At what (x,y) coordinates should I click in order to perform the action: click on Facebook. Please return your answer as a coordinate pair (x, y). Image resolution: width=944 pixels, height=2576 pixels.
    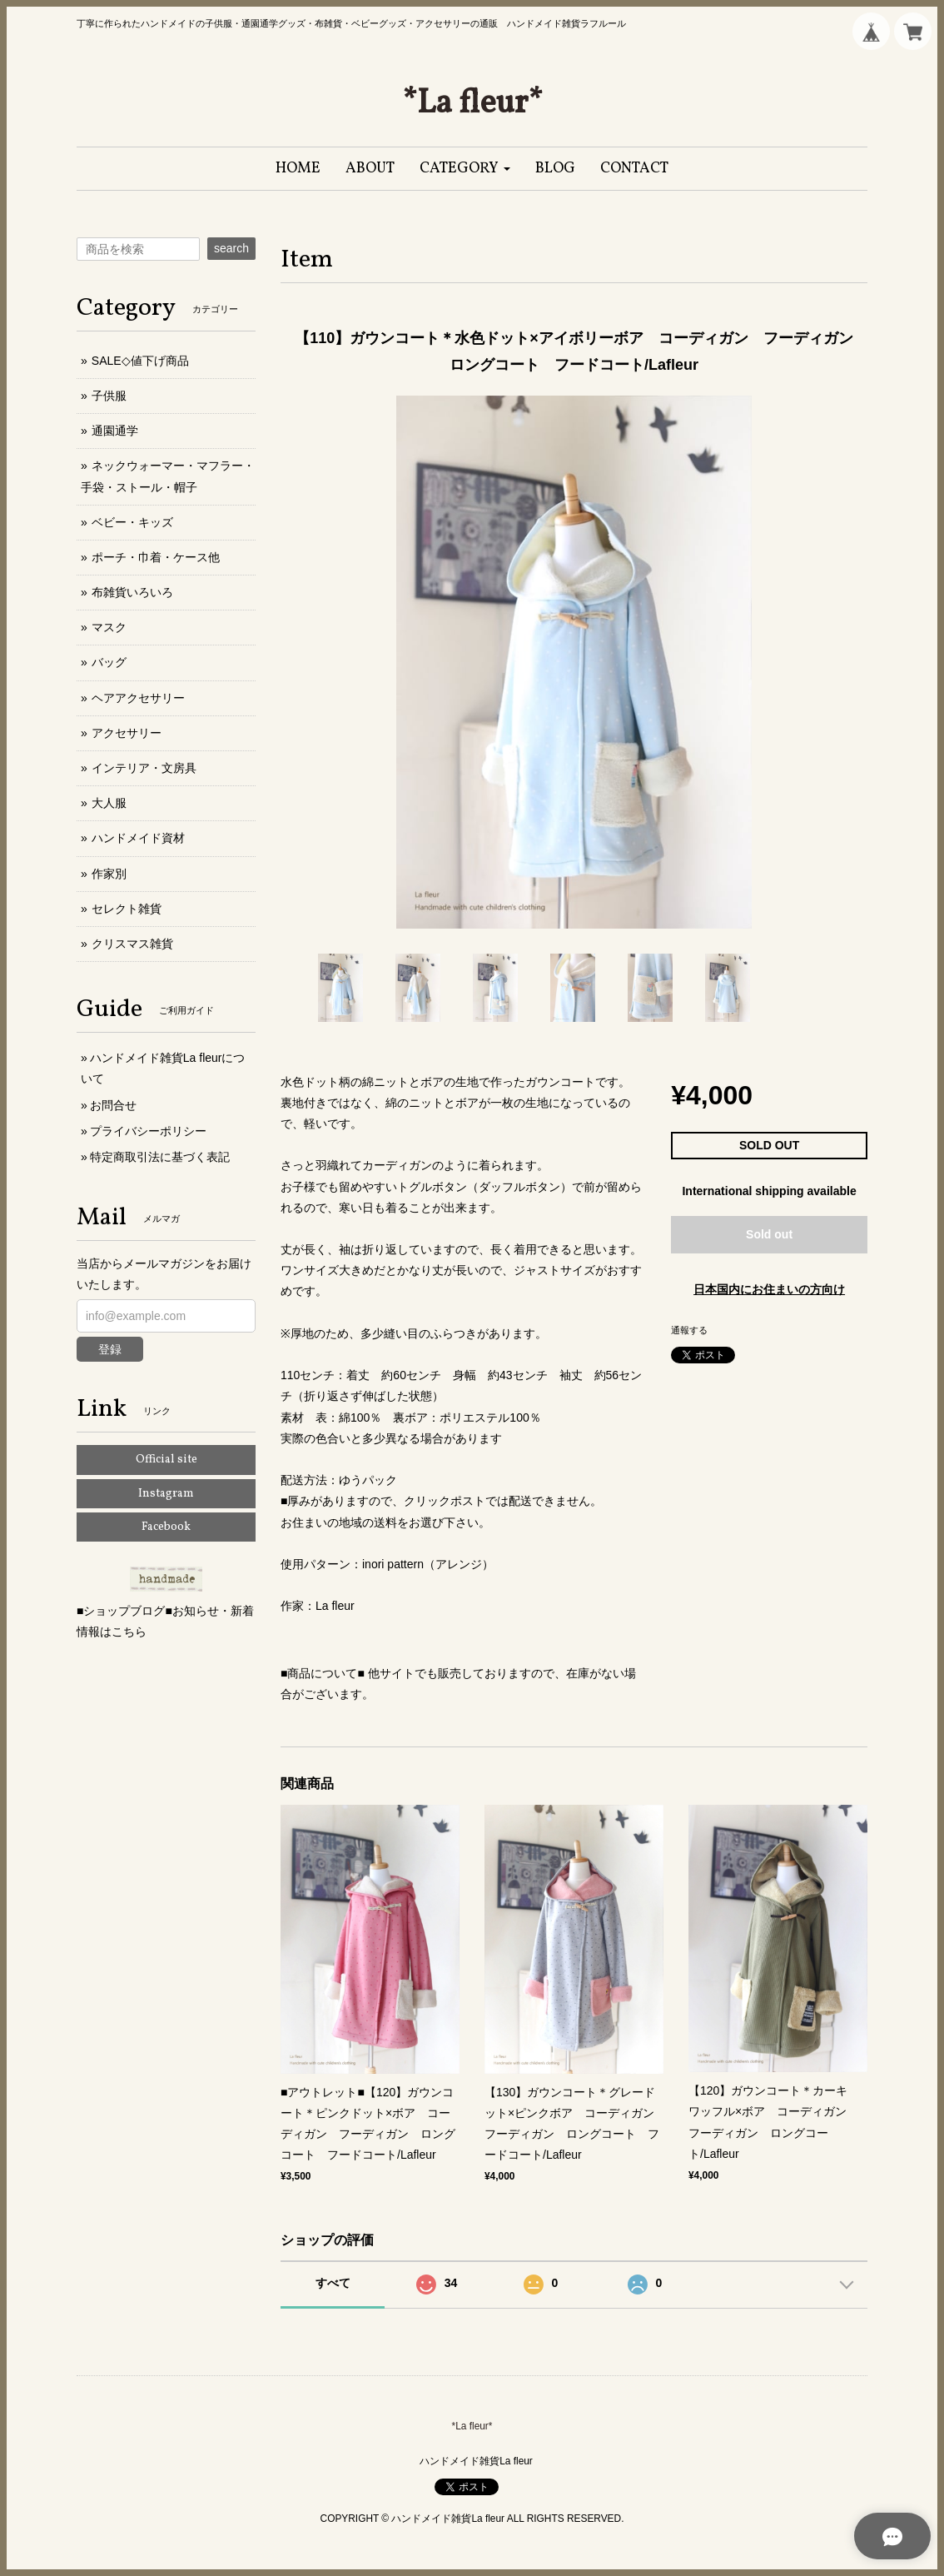
    Looking at the image, I should click on (166, 1527).